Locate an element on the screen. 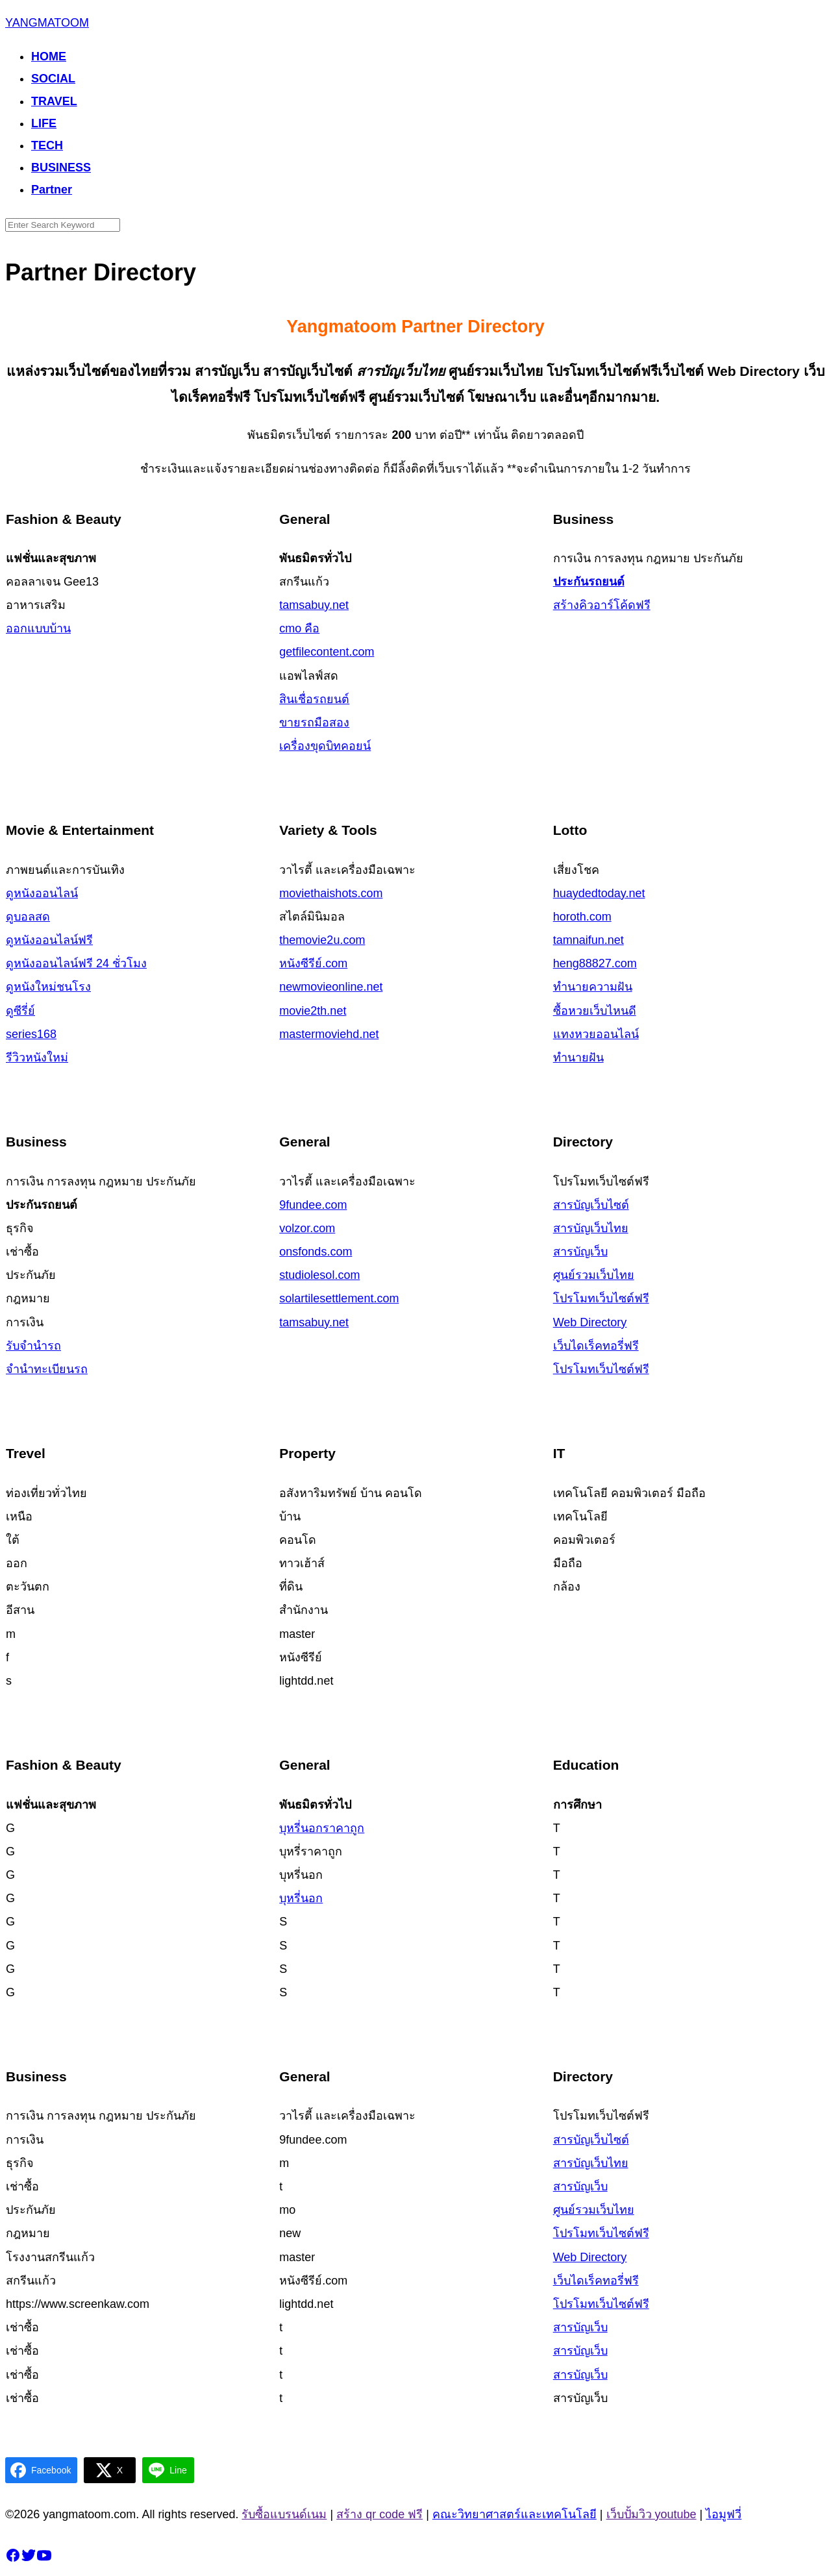  solartilesettlement.com is located at coordinates (339, 1298).